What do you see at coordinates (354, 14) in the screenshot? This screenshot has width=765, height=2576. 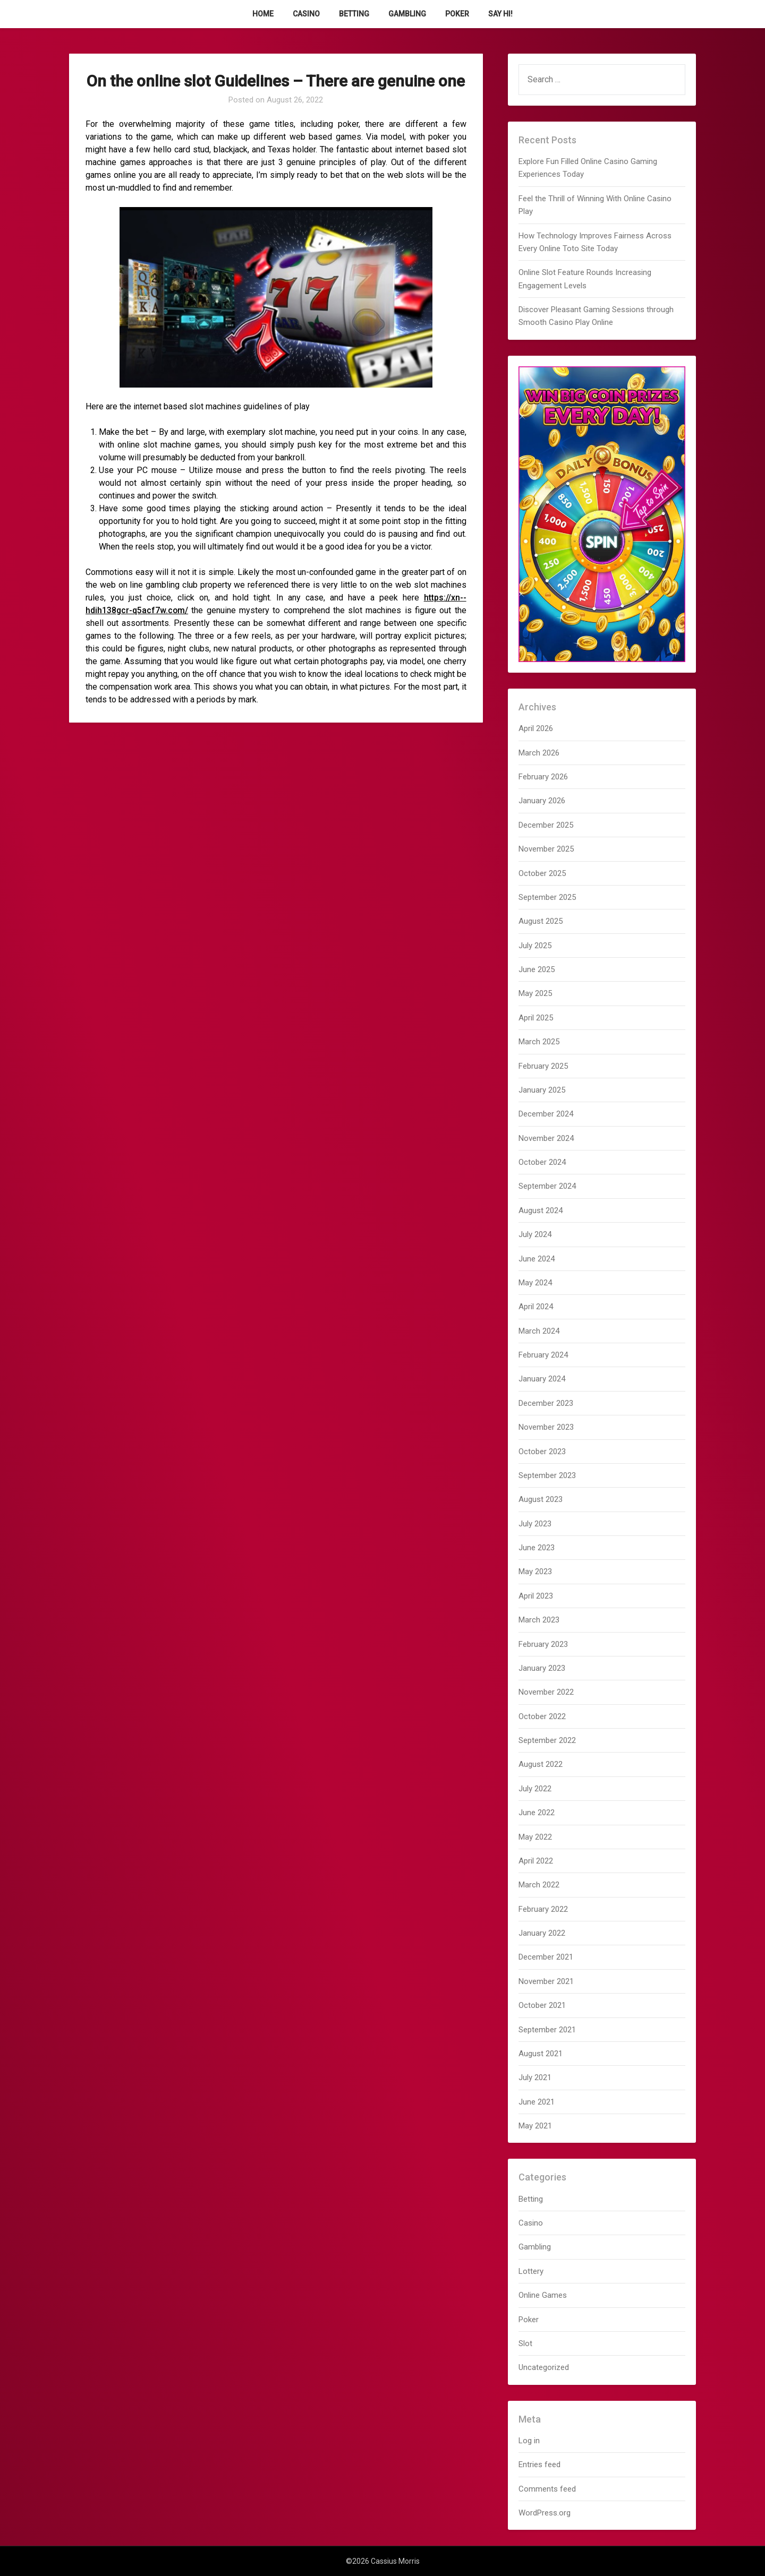 I see `Betting` at bounding box center [354, 14].